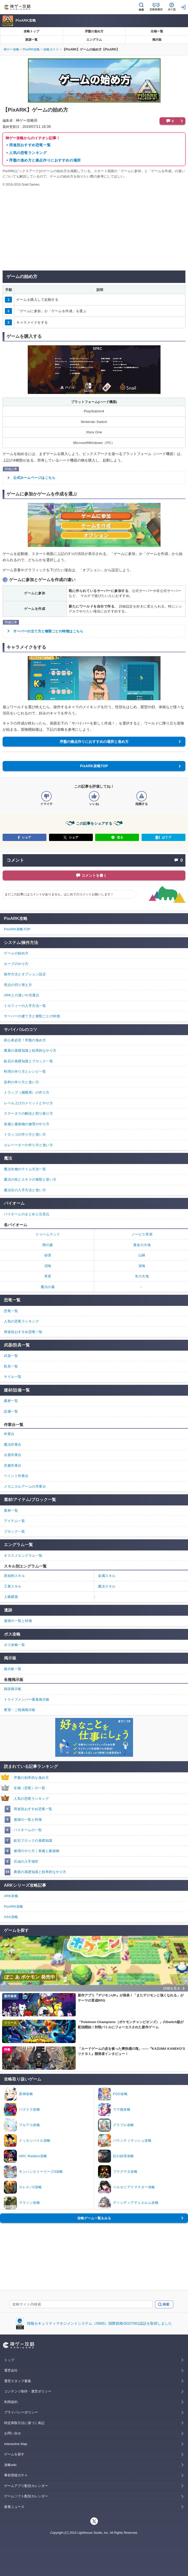 The image size is (188, 2576). What do you see at coordinates (13, 1465) in the screenshot?
I see `衣服作業台` at bounding box center [13, 1465].